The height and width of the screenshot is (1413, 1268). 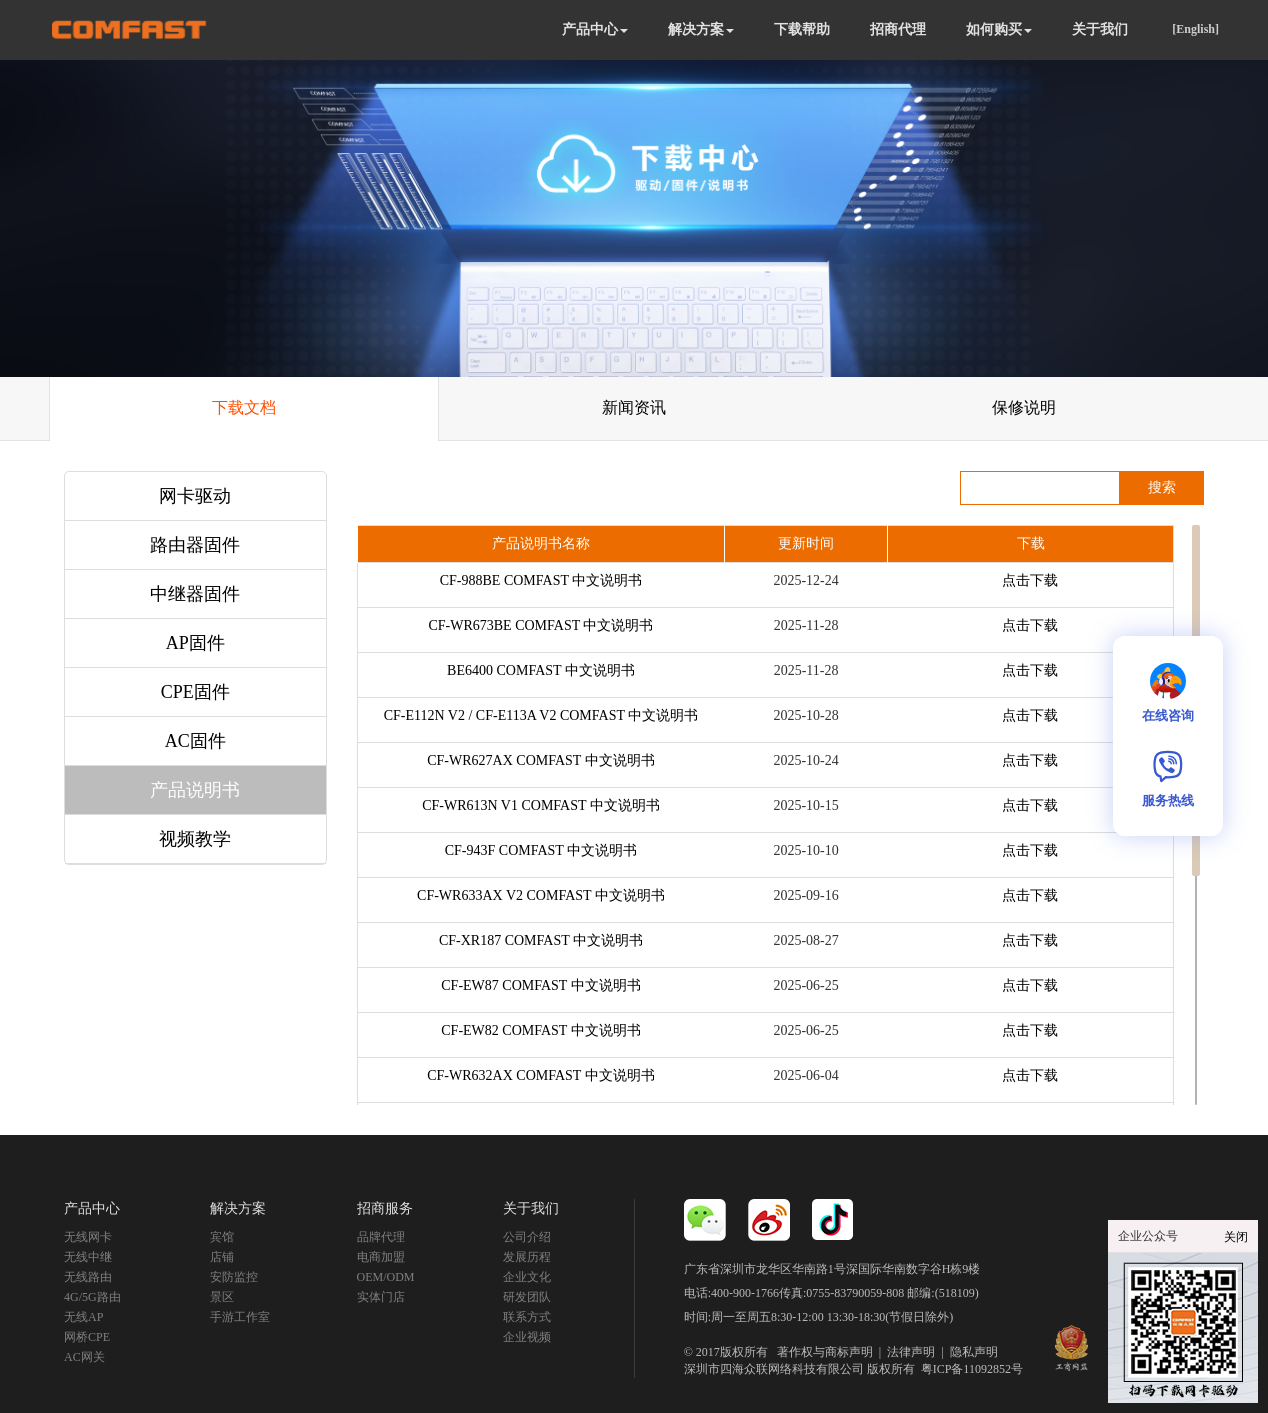 What do you see at coordinates (974, 1352) in the screenshot?
I see `隐私声明` at bounding box center [974, 1352].